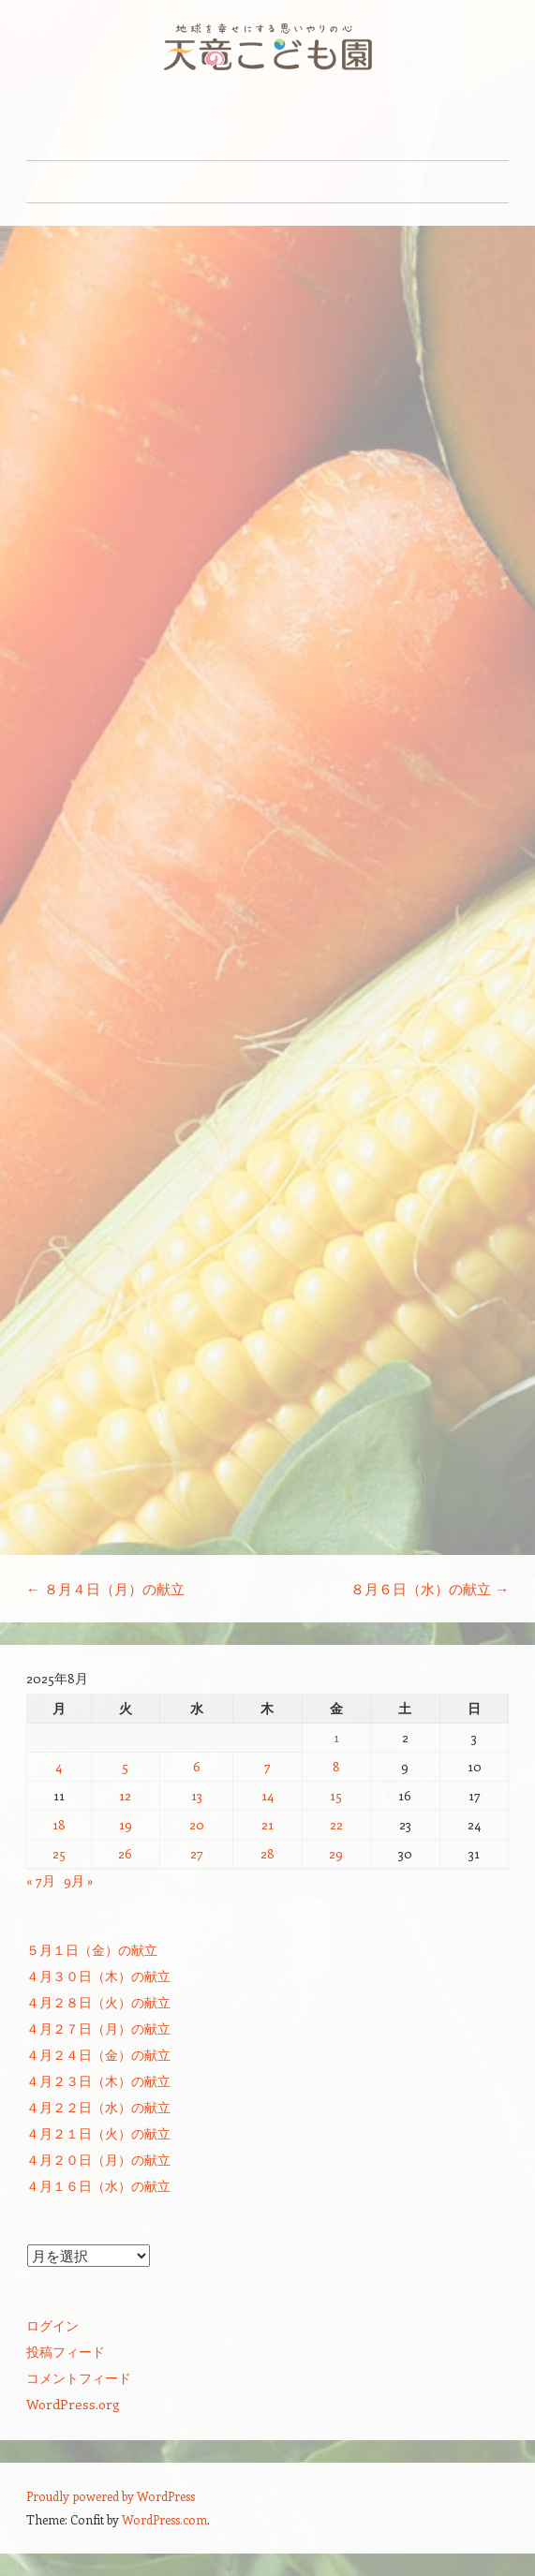 Image resolution: width=535 pixels, height=2576 pixels. What do you see at coordinates (336, 1853) in the screenshot?
I see `29 [2025年8月29日 に投稿を公開]` at bounding box center [336, 1853].